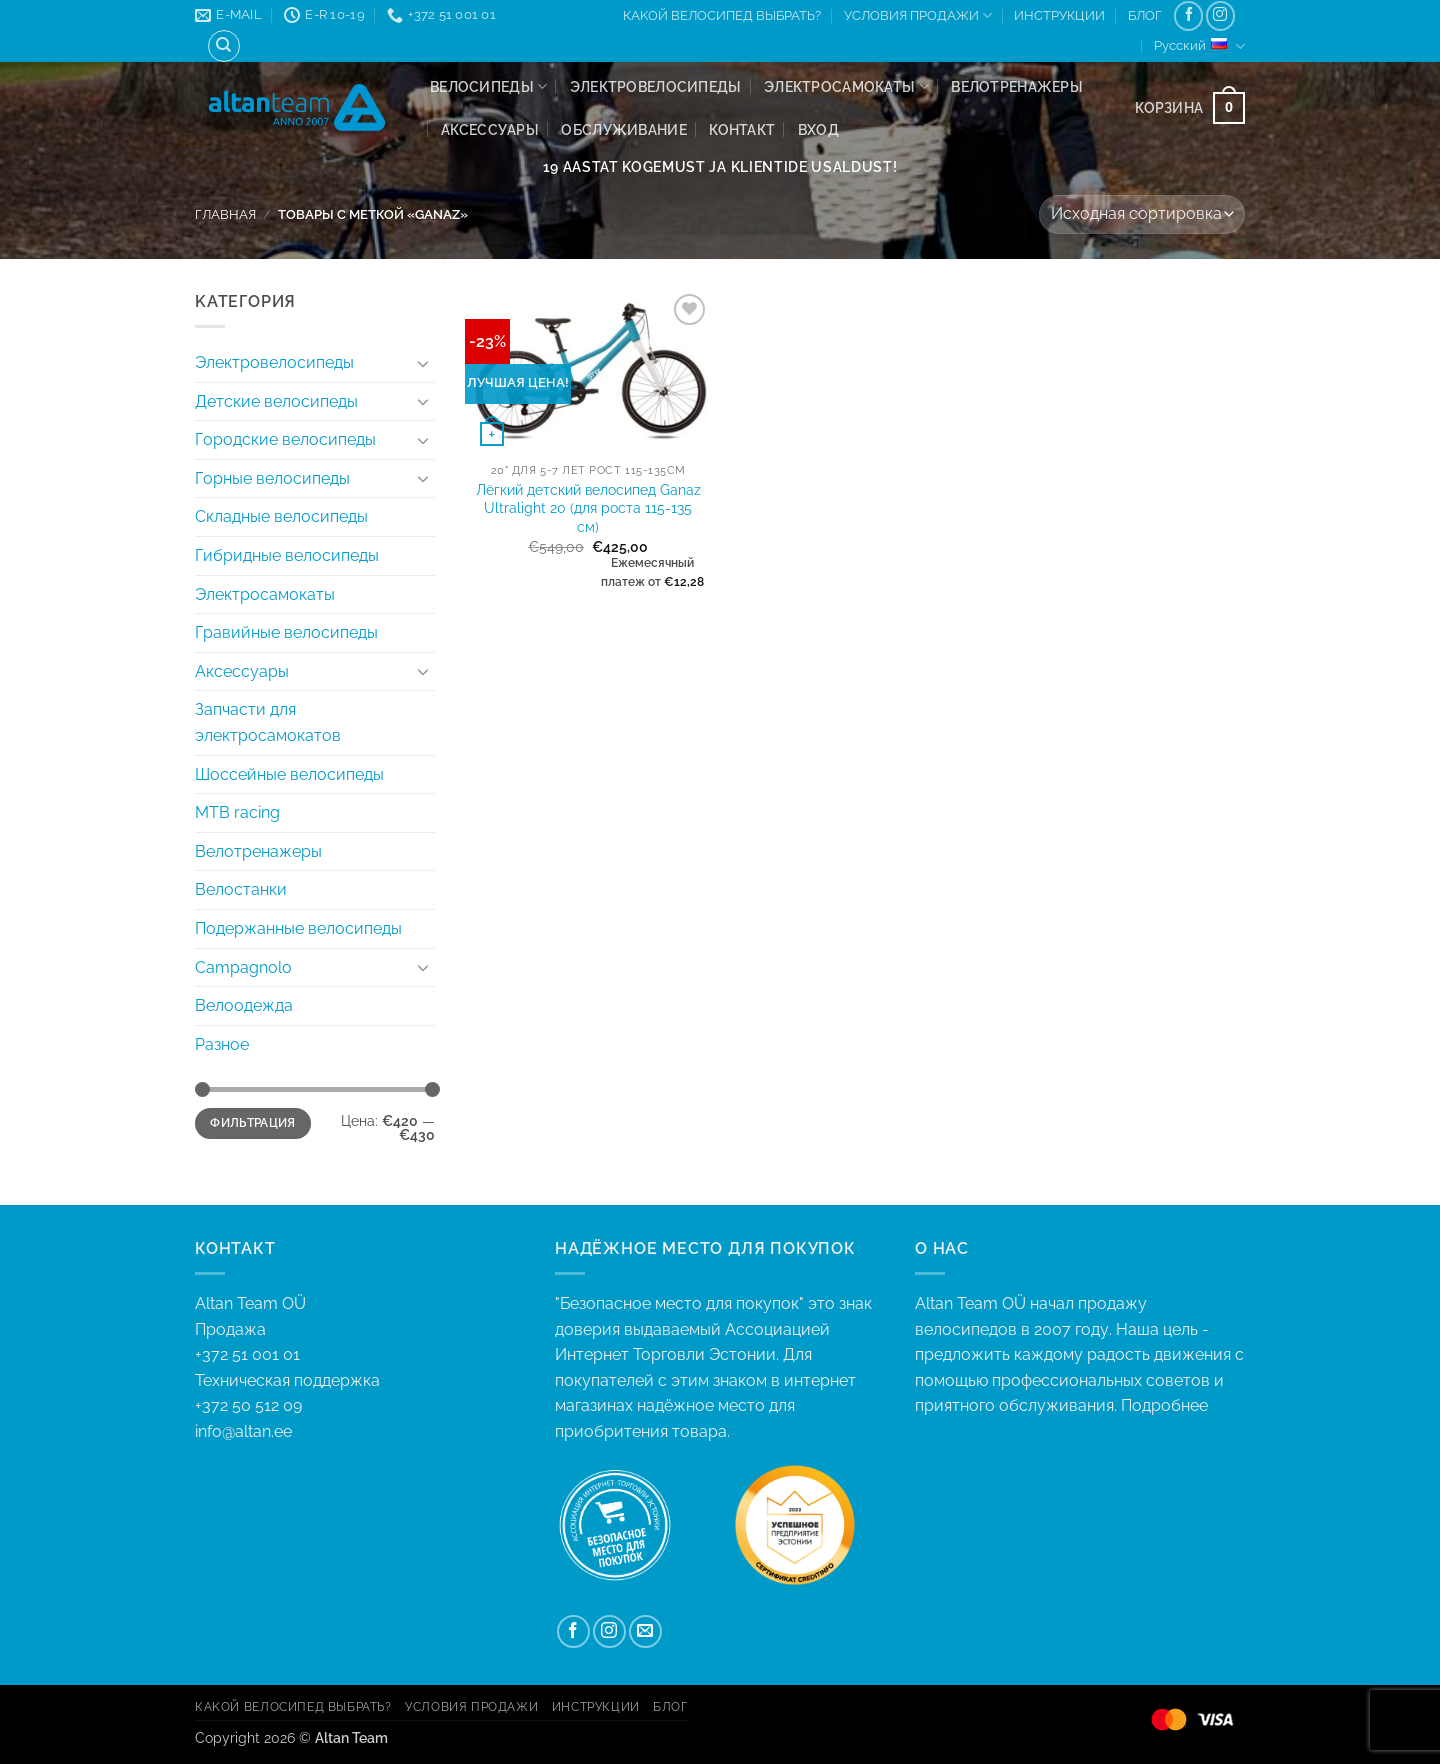 Image resolution: width=1440 pixels, height=1764 pixels. I want to click on Велостанки, so click(241, 889).